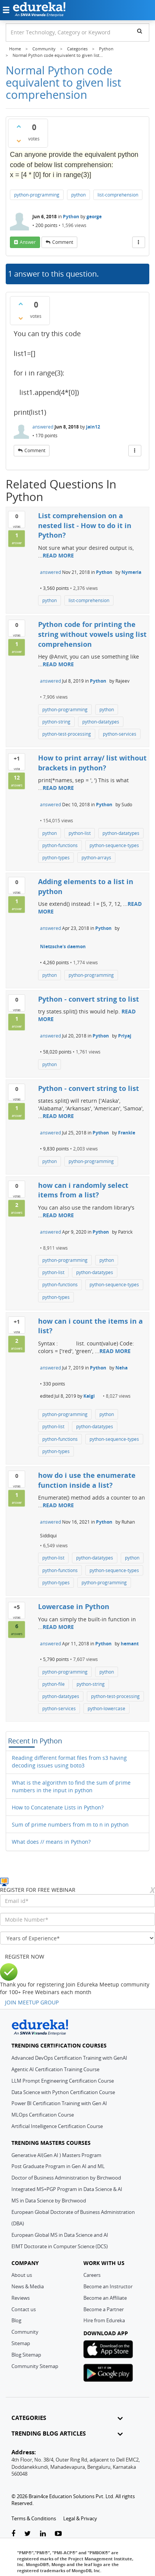 The height and width of the screenshot is (2576, 155). Describe the element at coordinates (59, 2103) in the screenshot. I see `Power BI Certification Training with Gen AI` at that location.